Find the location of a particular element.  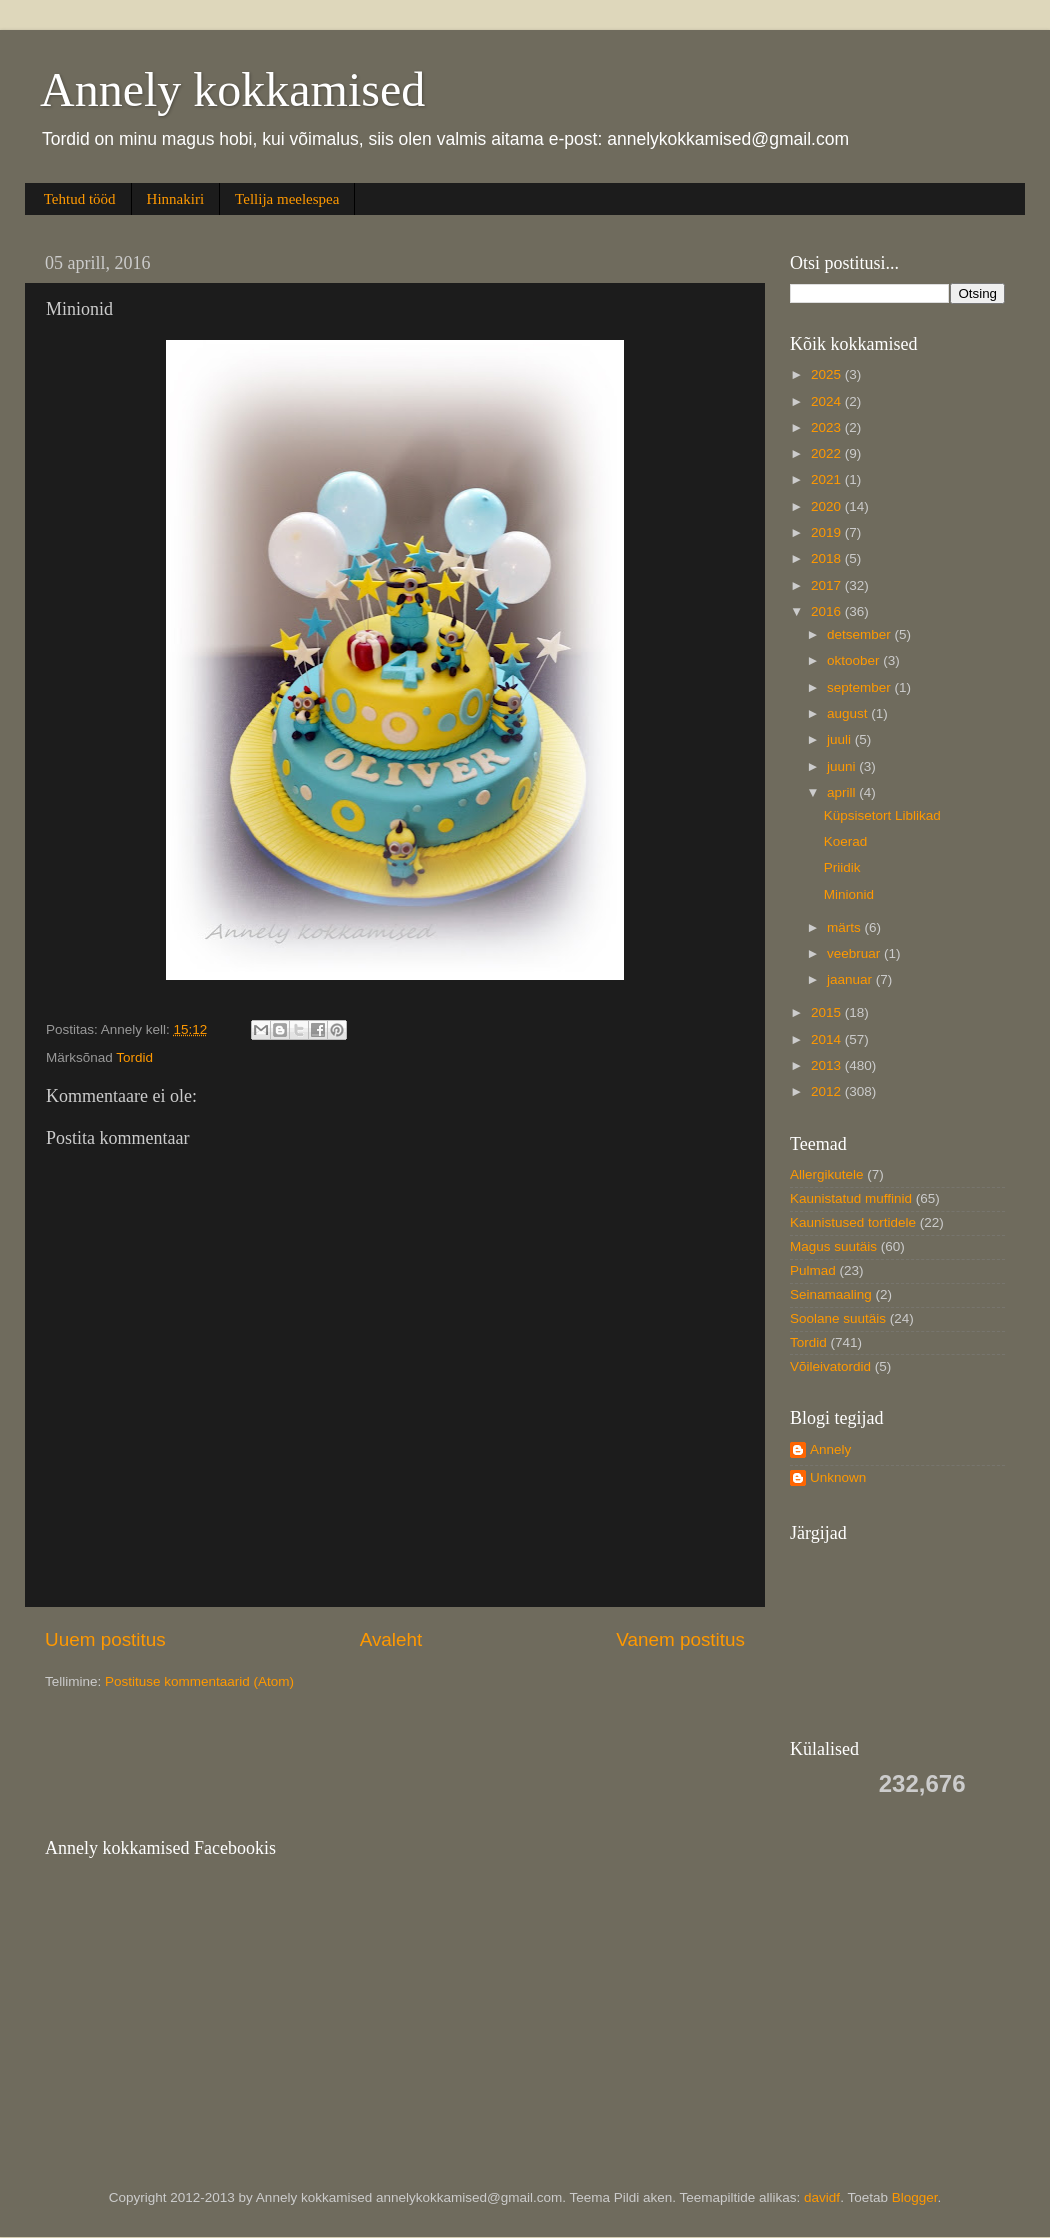

2018 is located at coordinates (828, 558).